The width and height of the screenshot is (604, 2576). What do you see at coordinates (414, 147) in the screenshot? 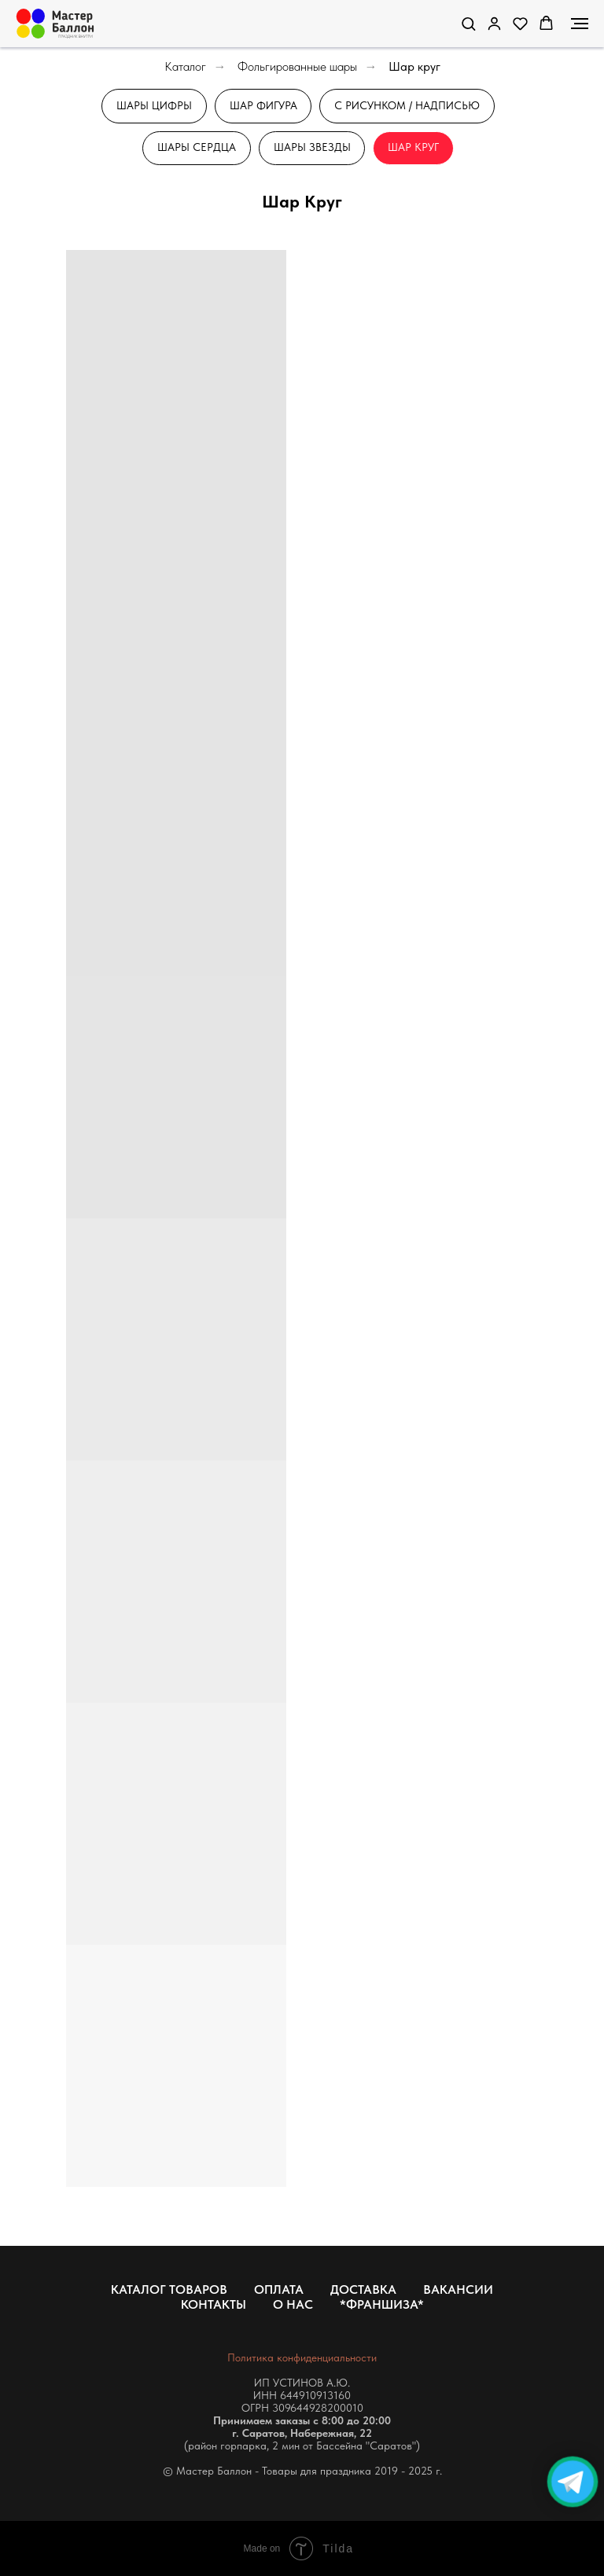
I see `Шар Круг` at bounding box center [414, 147].